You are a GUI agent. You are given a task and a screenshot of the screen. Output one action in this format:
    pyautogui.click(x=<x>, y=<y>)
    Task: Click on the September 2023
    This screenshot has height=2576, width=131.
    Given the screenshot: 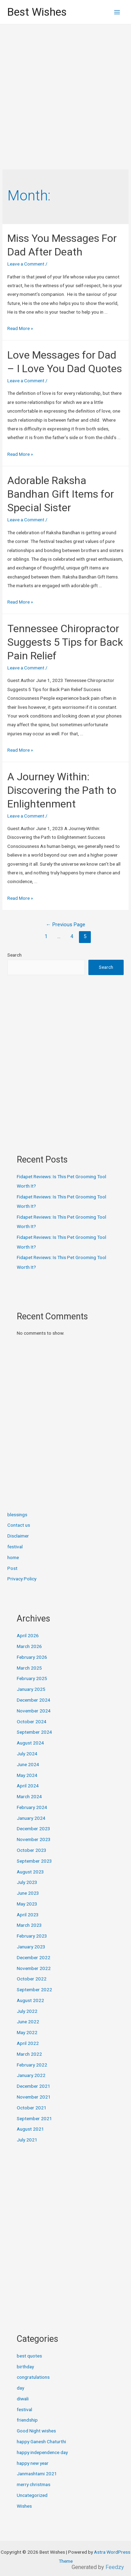 What is the action you would take?
    pyautogui.click(x=34, y=1861)
    